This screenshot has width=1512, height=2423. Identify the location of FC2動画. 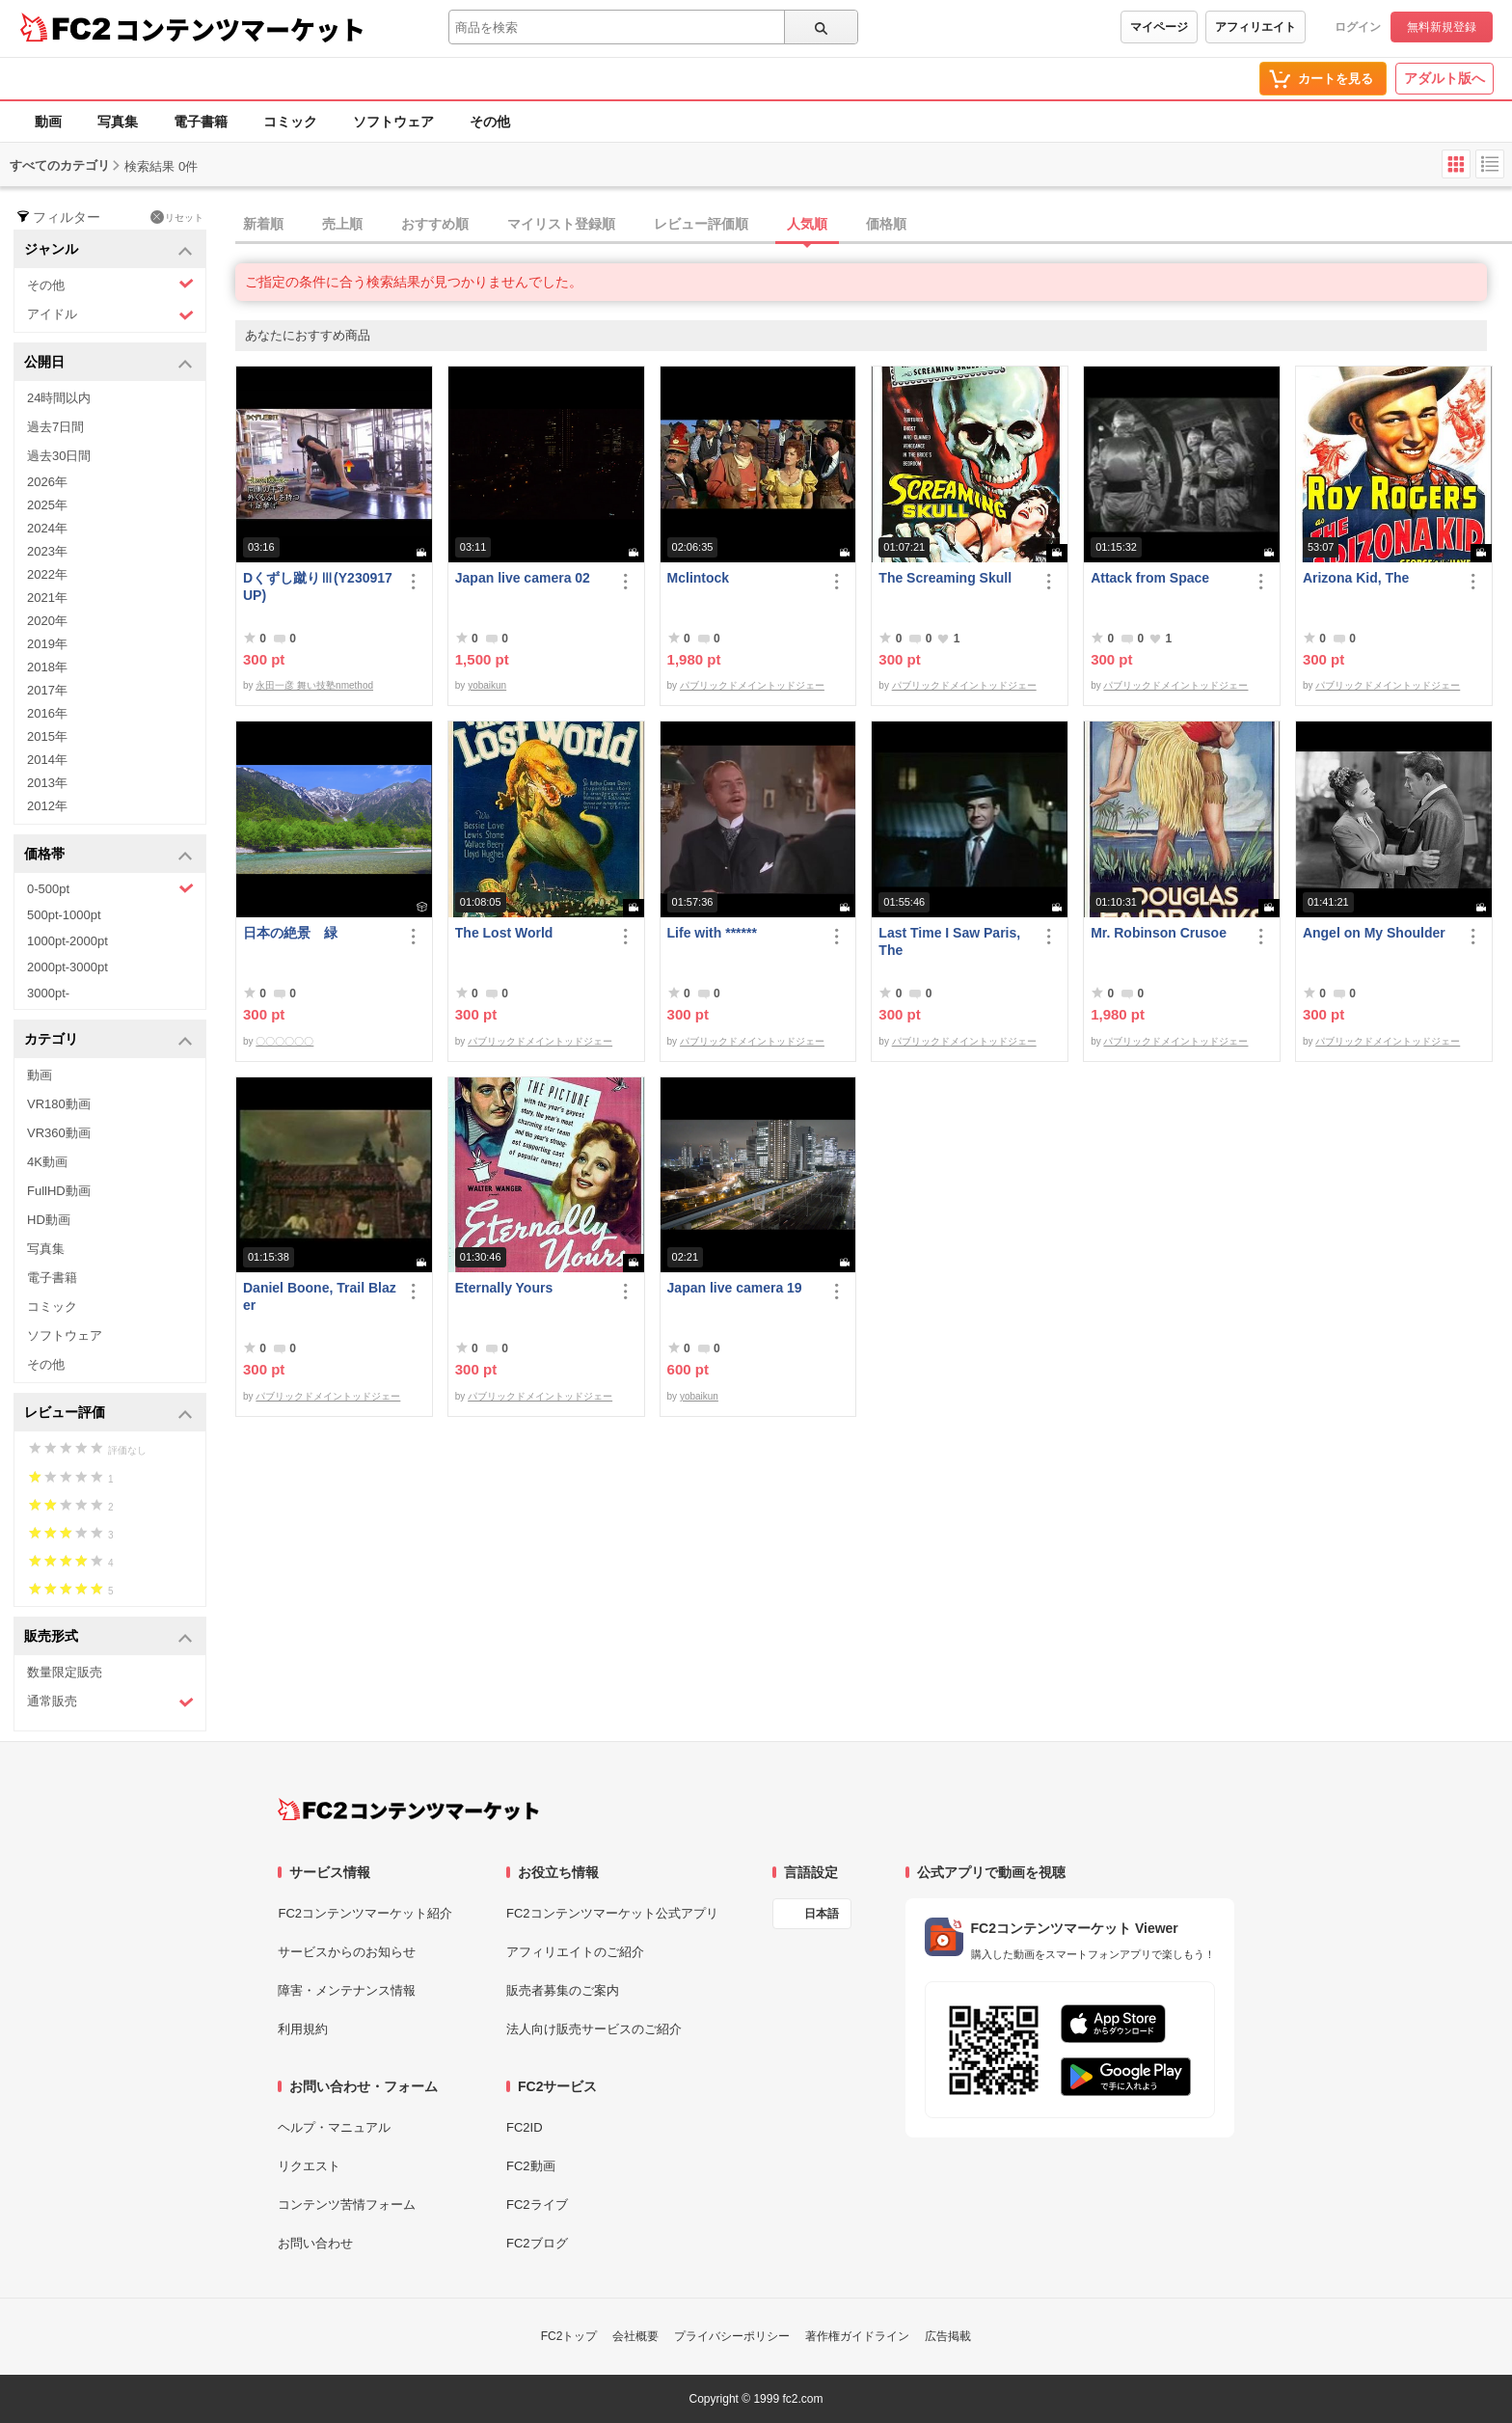
(530, 2166).